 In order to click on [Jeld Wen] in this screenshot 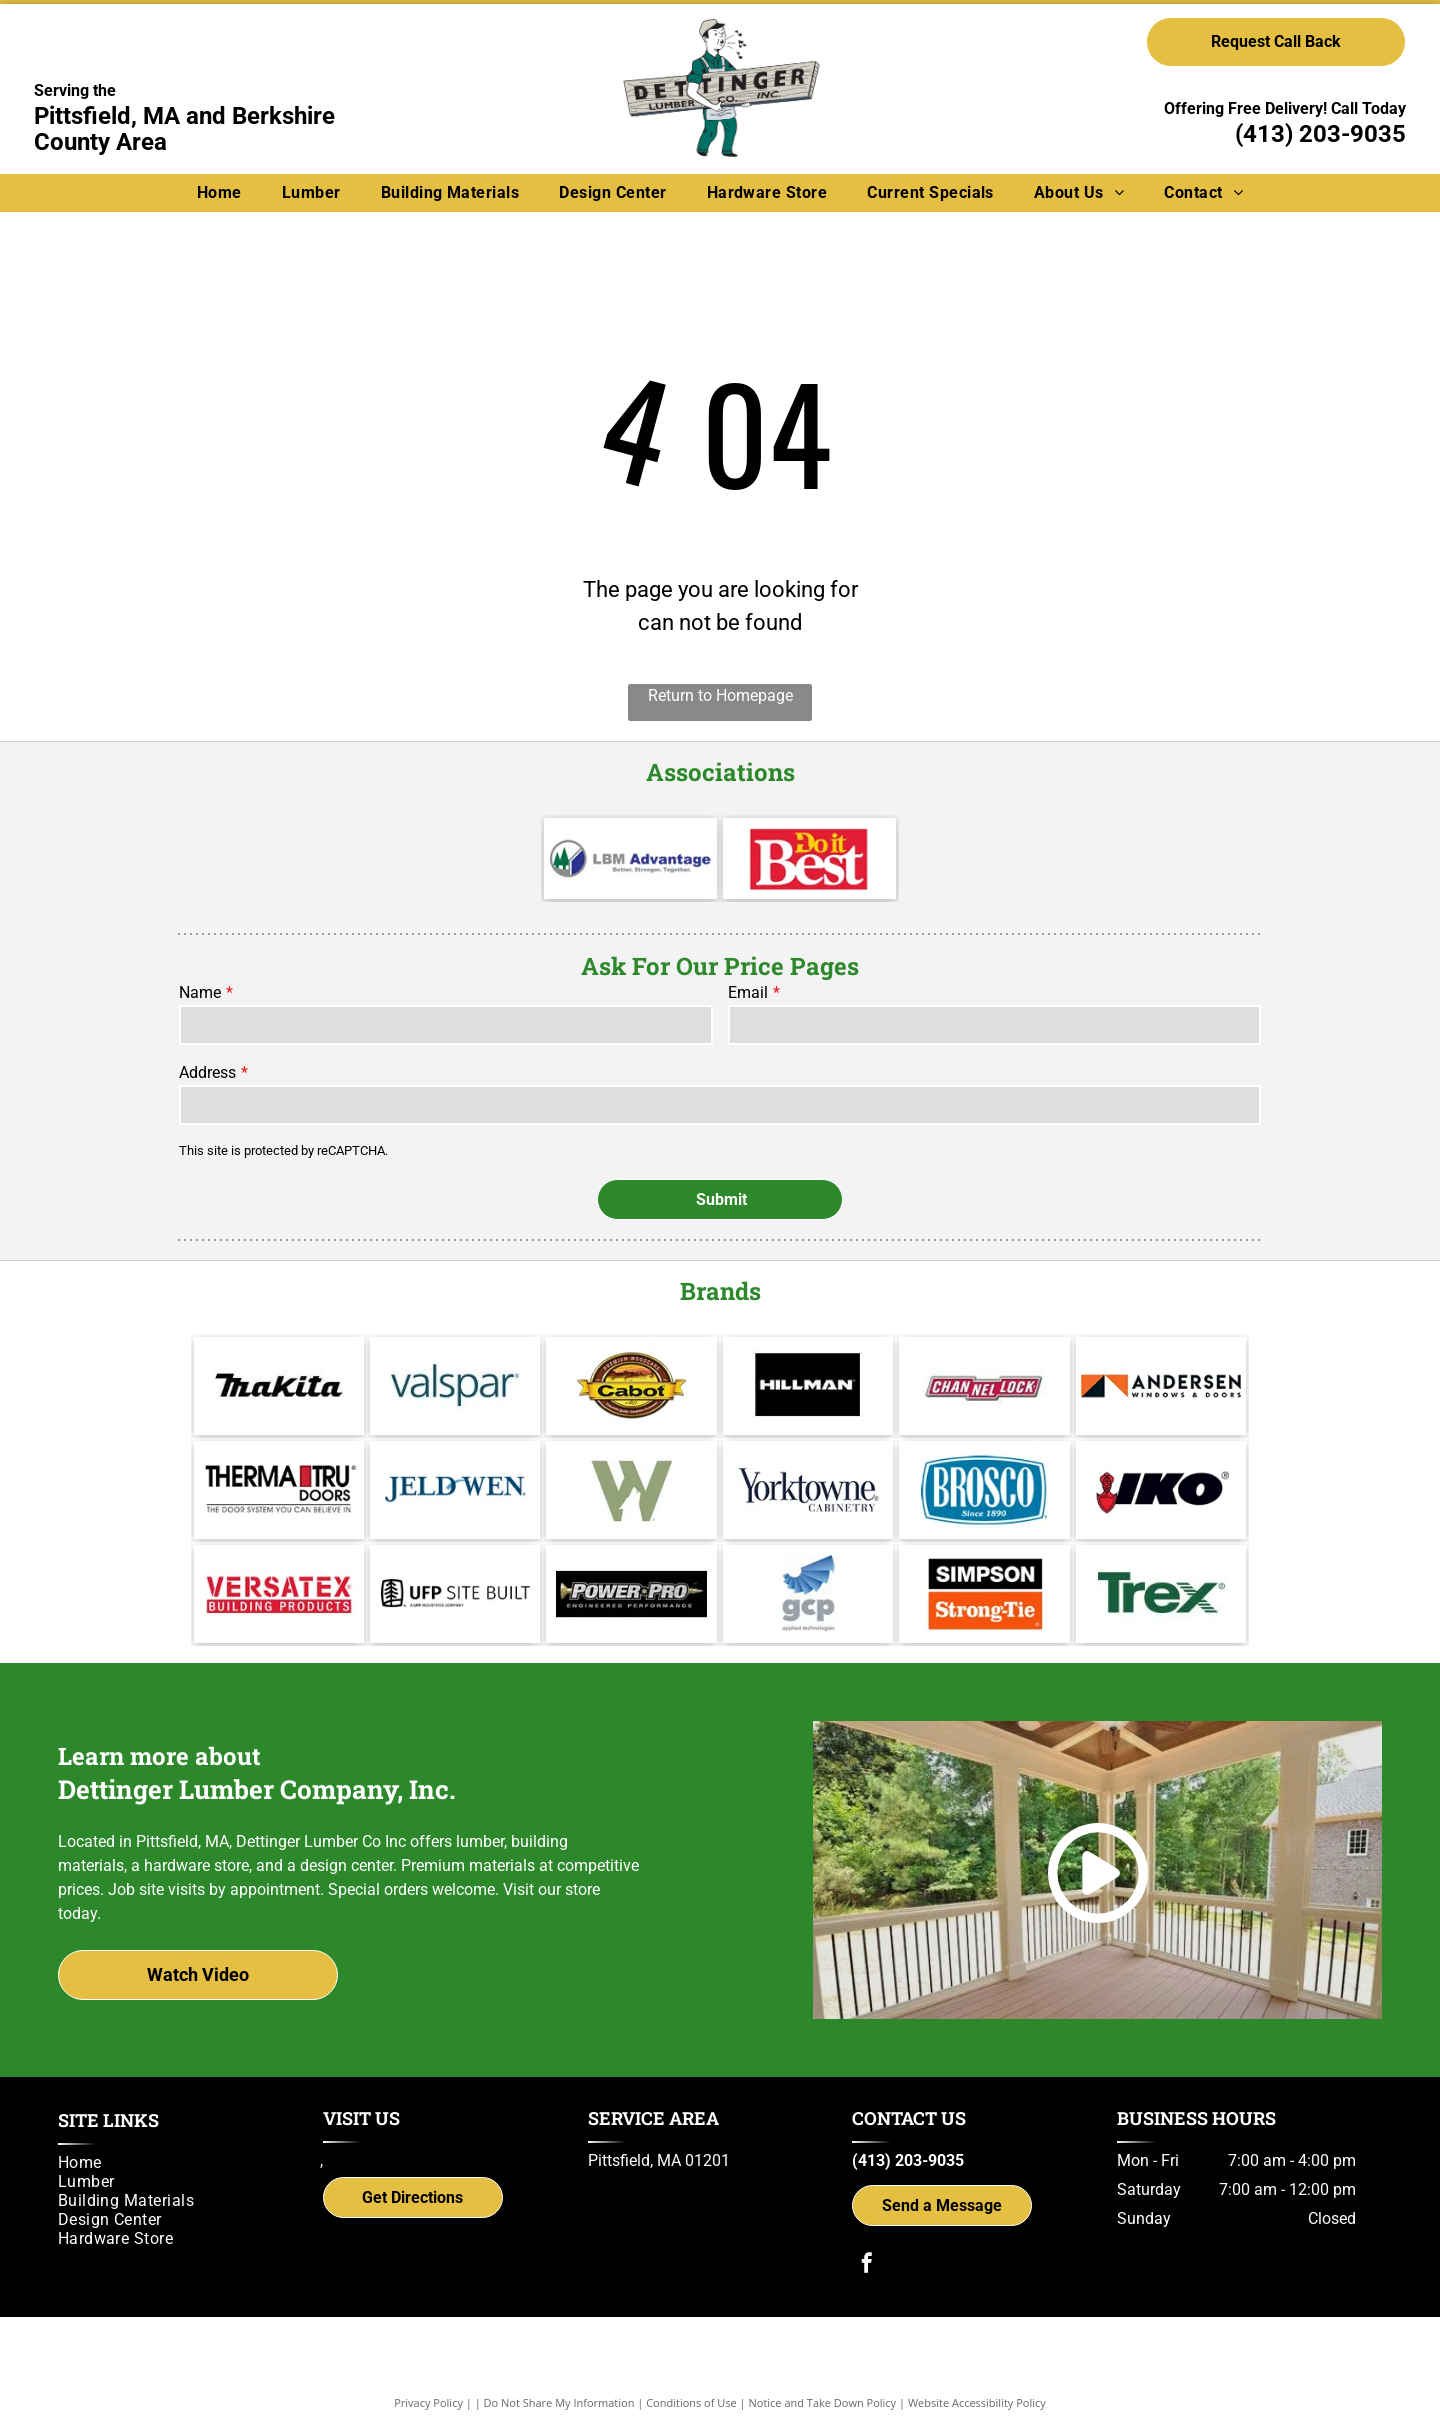, I will do `click(455, 1460)`.